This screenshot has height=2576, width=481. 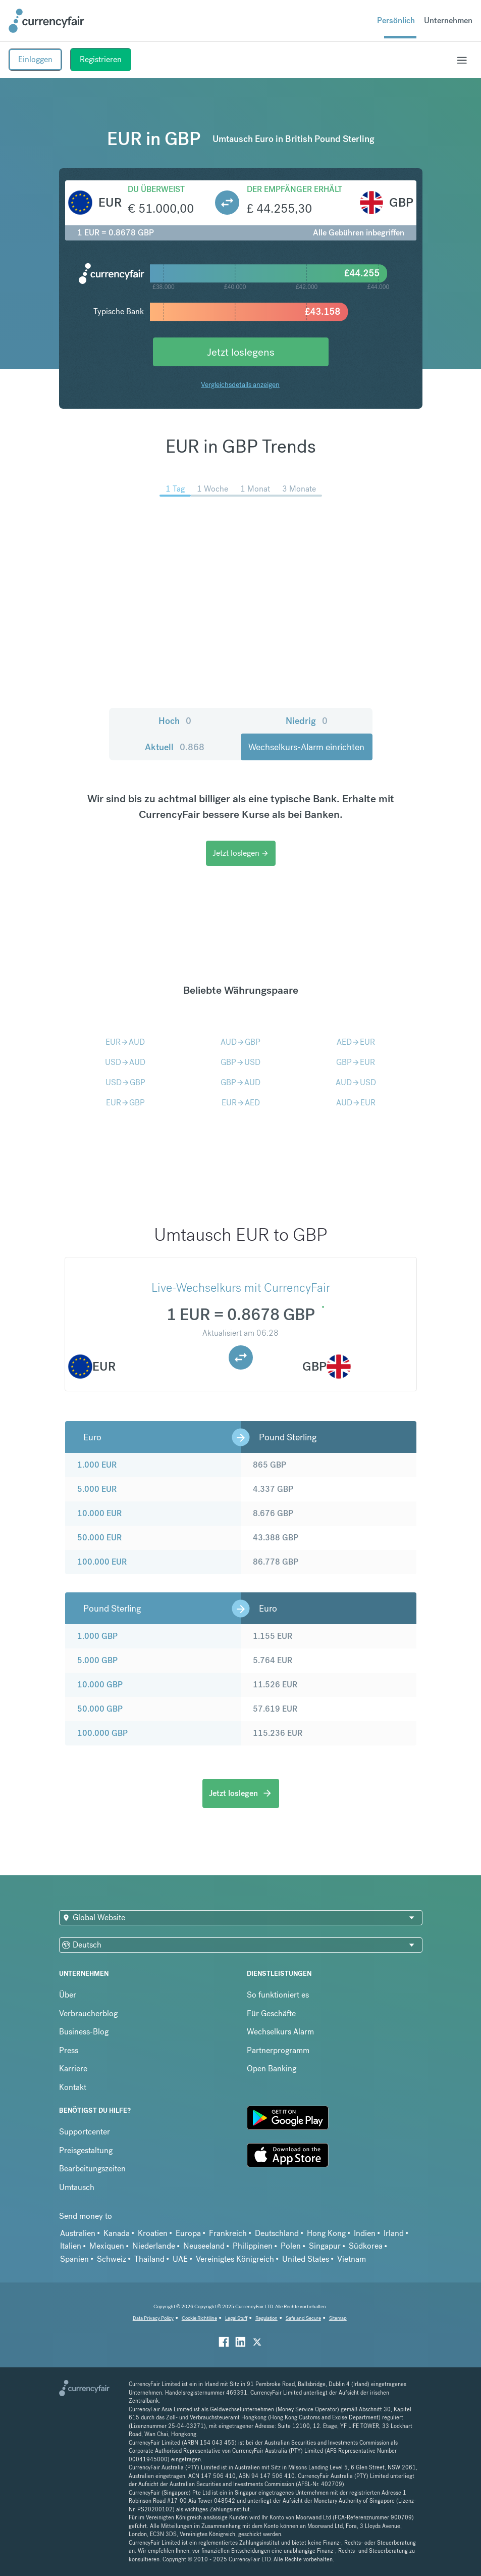 I want to click on 5.000 EUR, so click(x=97, y=1489).